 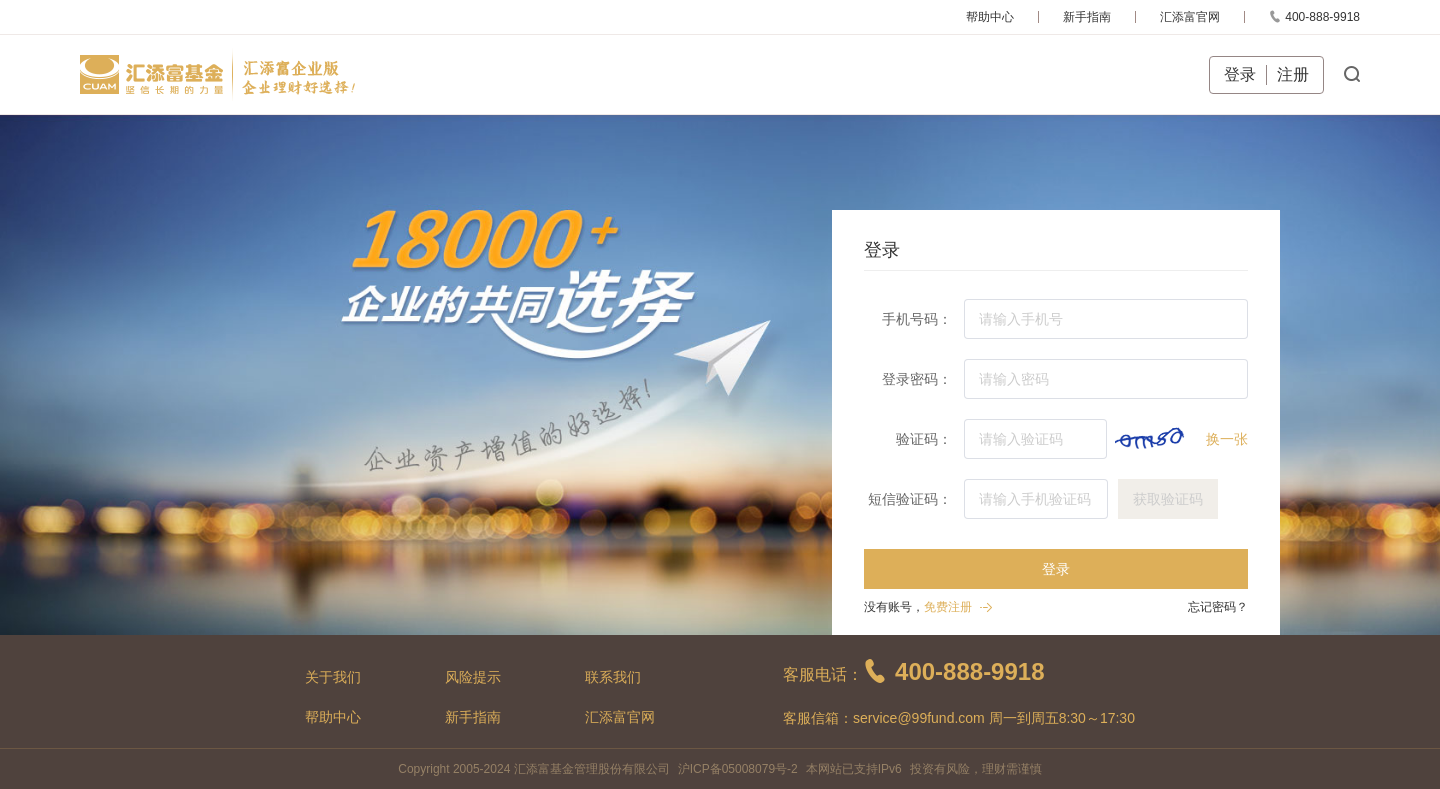 I want to click on 注册, so click(x=1293, y=74).